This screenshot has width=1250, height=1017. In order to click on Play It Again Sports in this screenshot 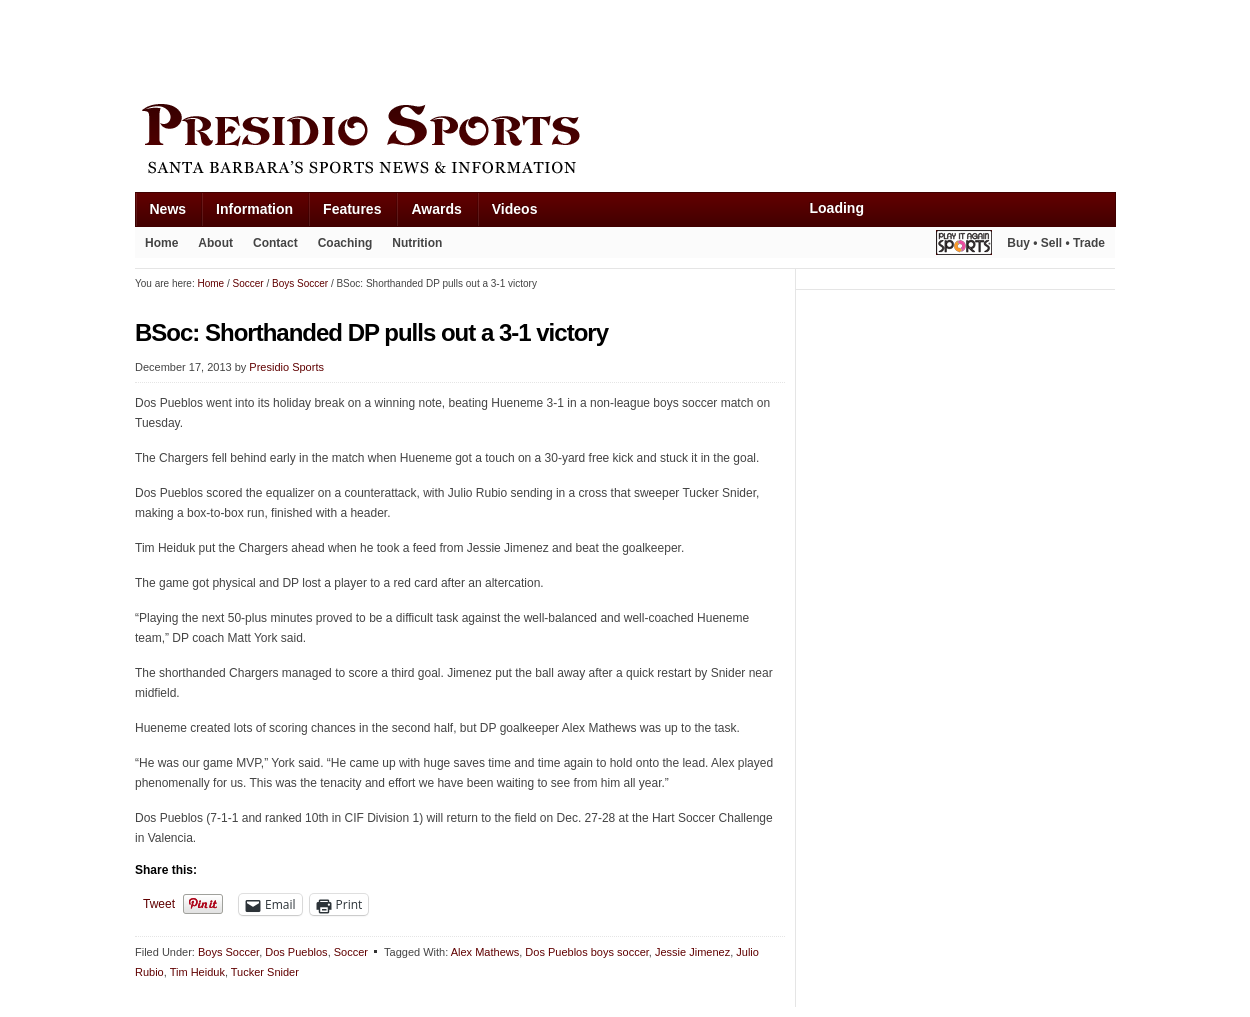, I will do `click(964, 245)`.